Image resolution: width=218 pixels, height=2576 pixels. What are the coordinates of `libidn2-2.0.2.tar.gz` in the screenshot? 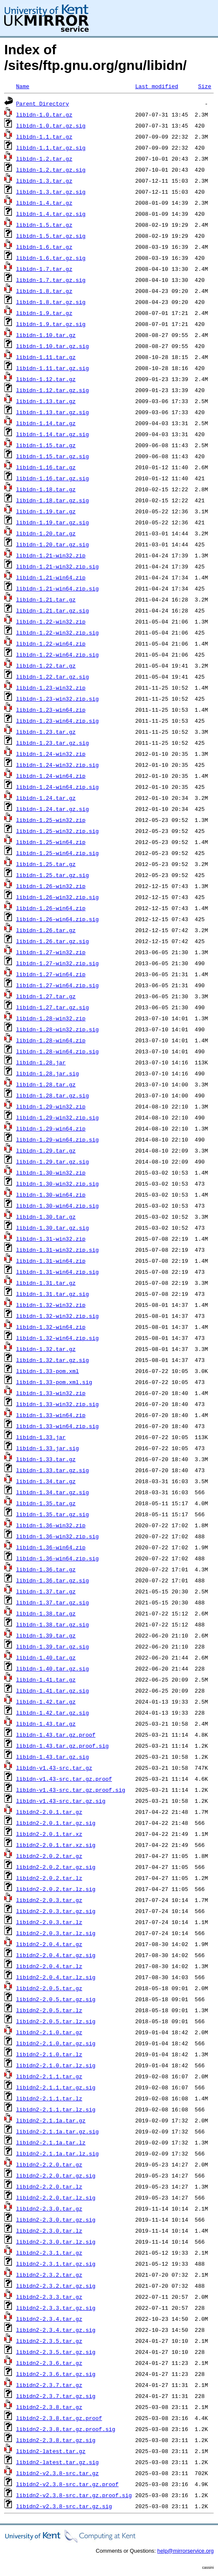 It's located at (49, 1856).